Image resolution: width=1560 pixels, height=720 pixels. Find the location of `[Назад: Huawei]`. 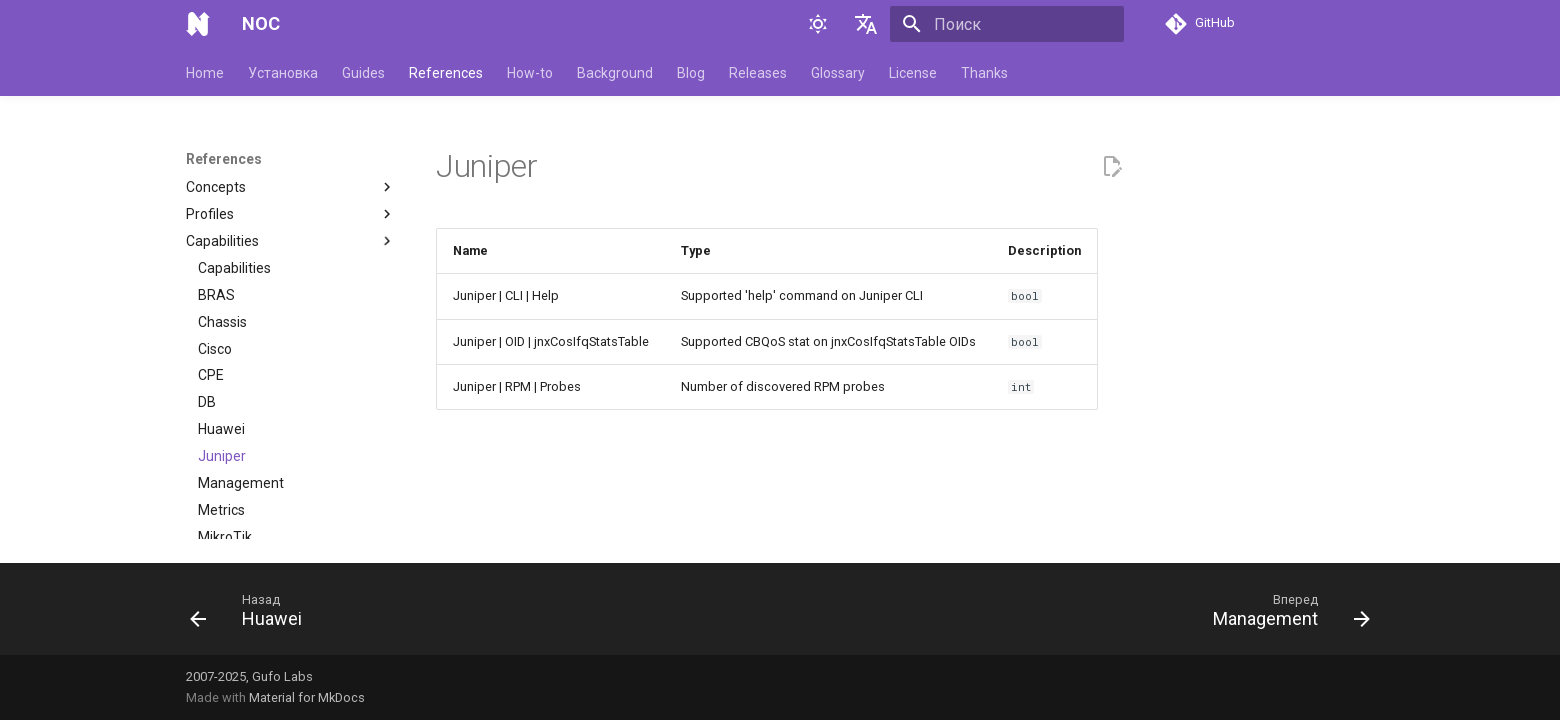

[Назад: Huawei] is located at coordinates (252, 615).